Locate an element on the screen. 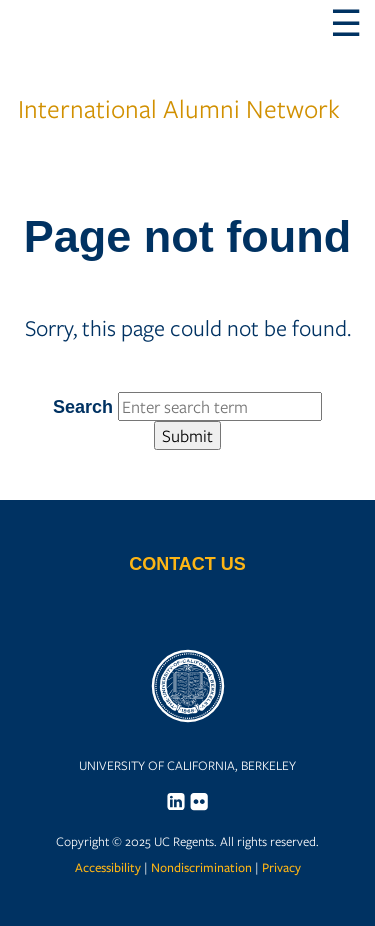 This screenshot has width=375, height=926. Accessibility is located at coordinates (108, 867).